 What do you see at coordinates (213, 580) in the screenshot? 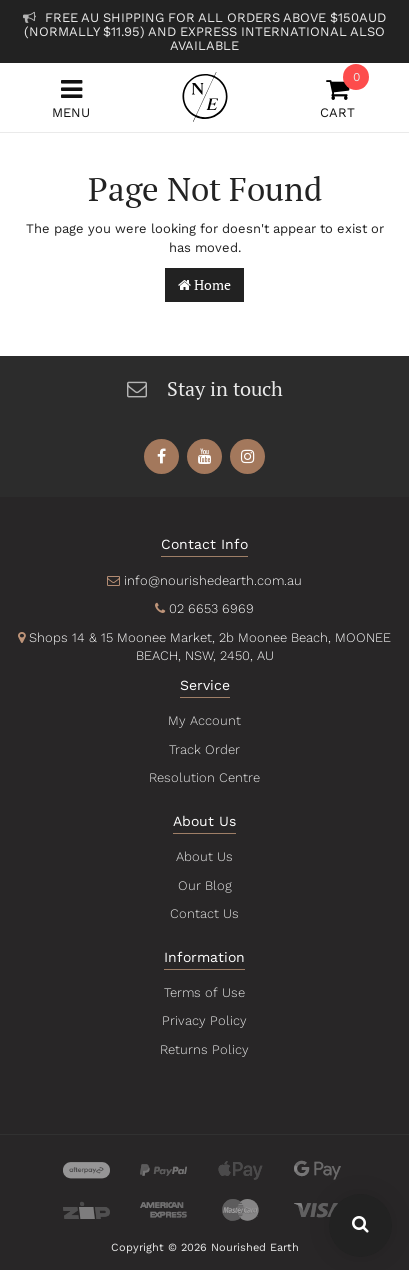
I see `info@nourishedearth.com.au` at bounding box center [213, 580].